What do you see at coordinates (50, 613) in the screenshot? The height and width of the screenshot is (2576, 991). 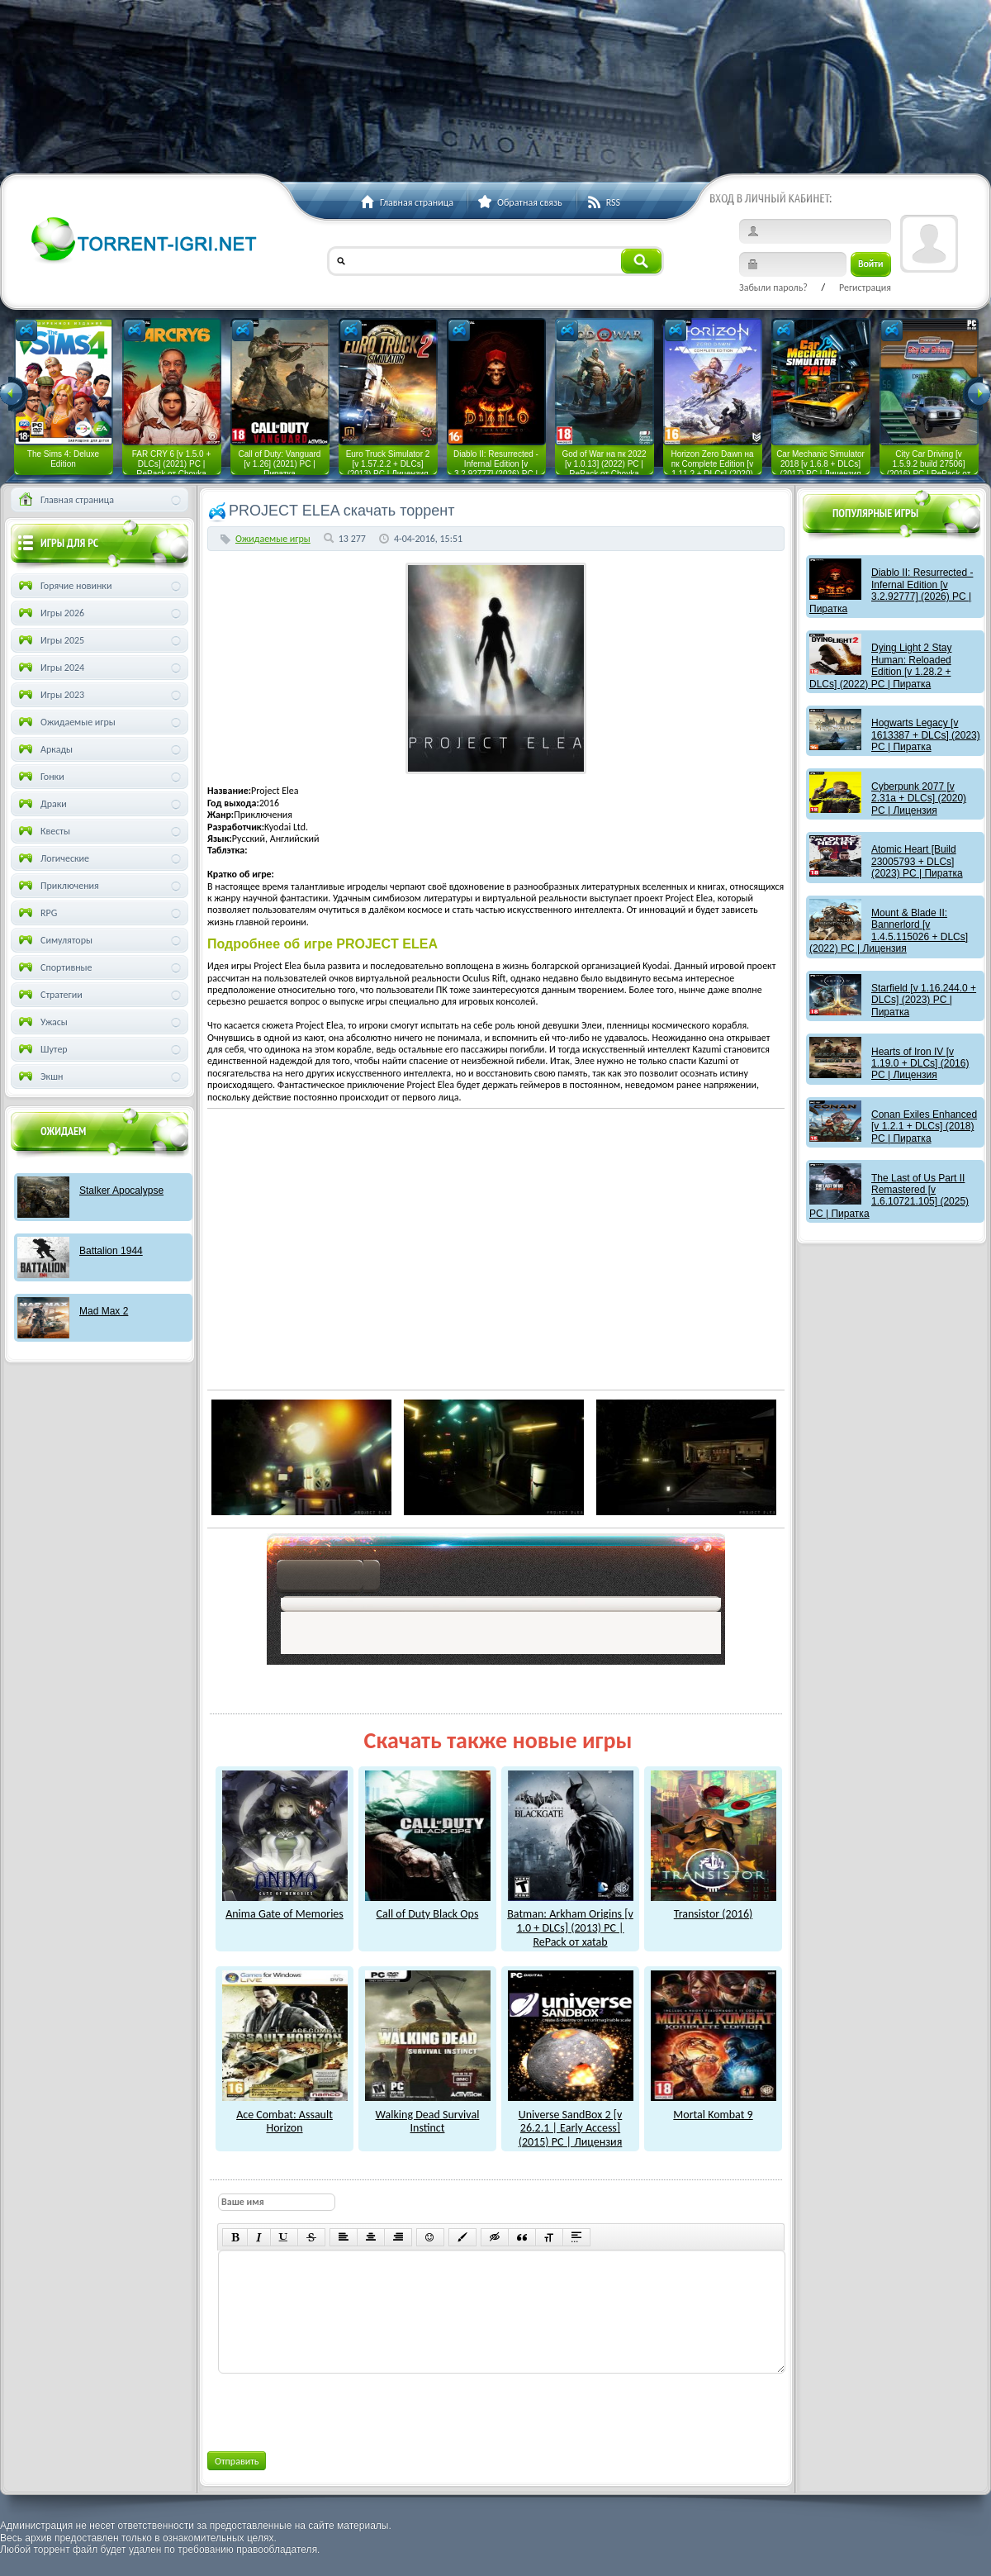 I see `Игры 2026` at bounding box center [50, 613].